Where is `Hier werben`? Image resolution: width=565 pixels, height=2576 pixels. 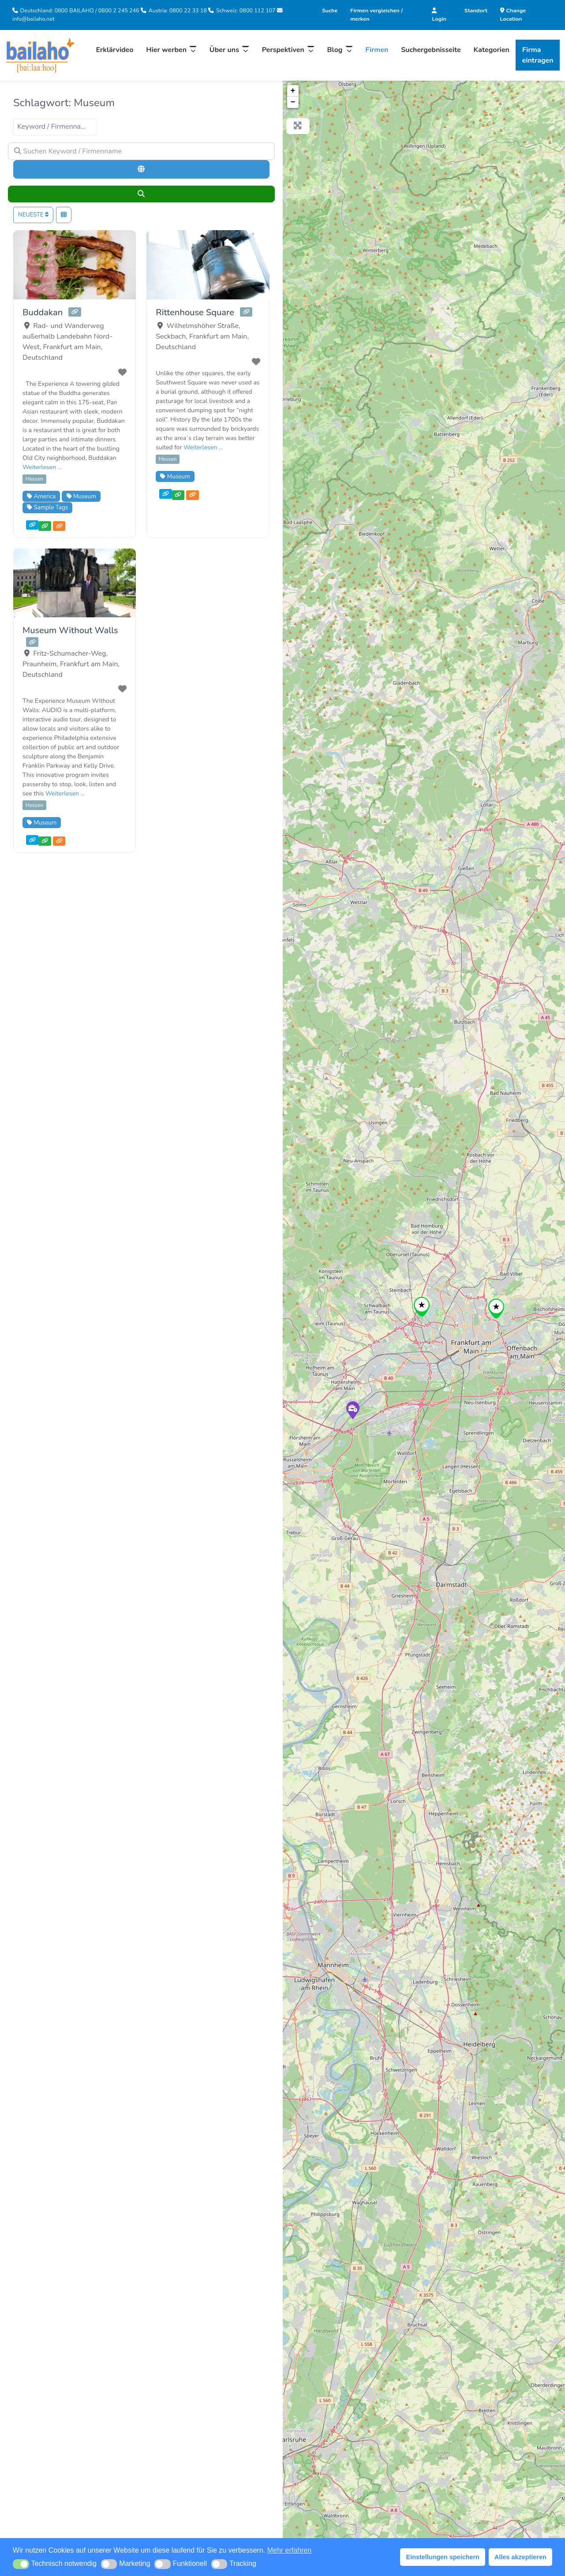 Hier werben is located at coordinates (166, 50).